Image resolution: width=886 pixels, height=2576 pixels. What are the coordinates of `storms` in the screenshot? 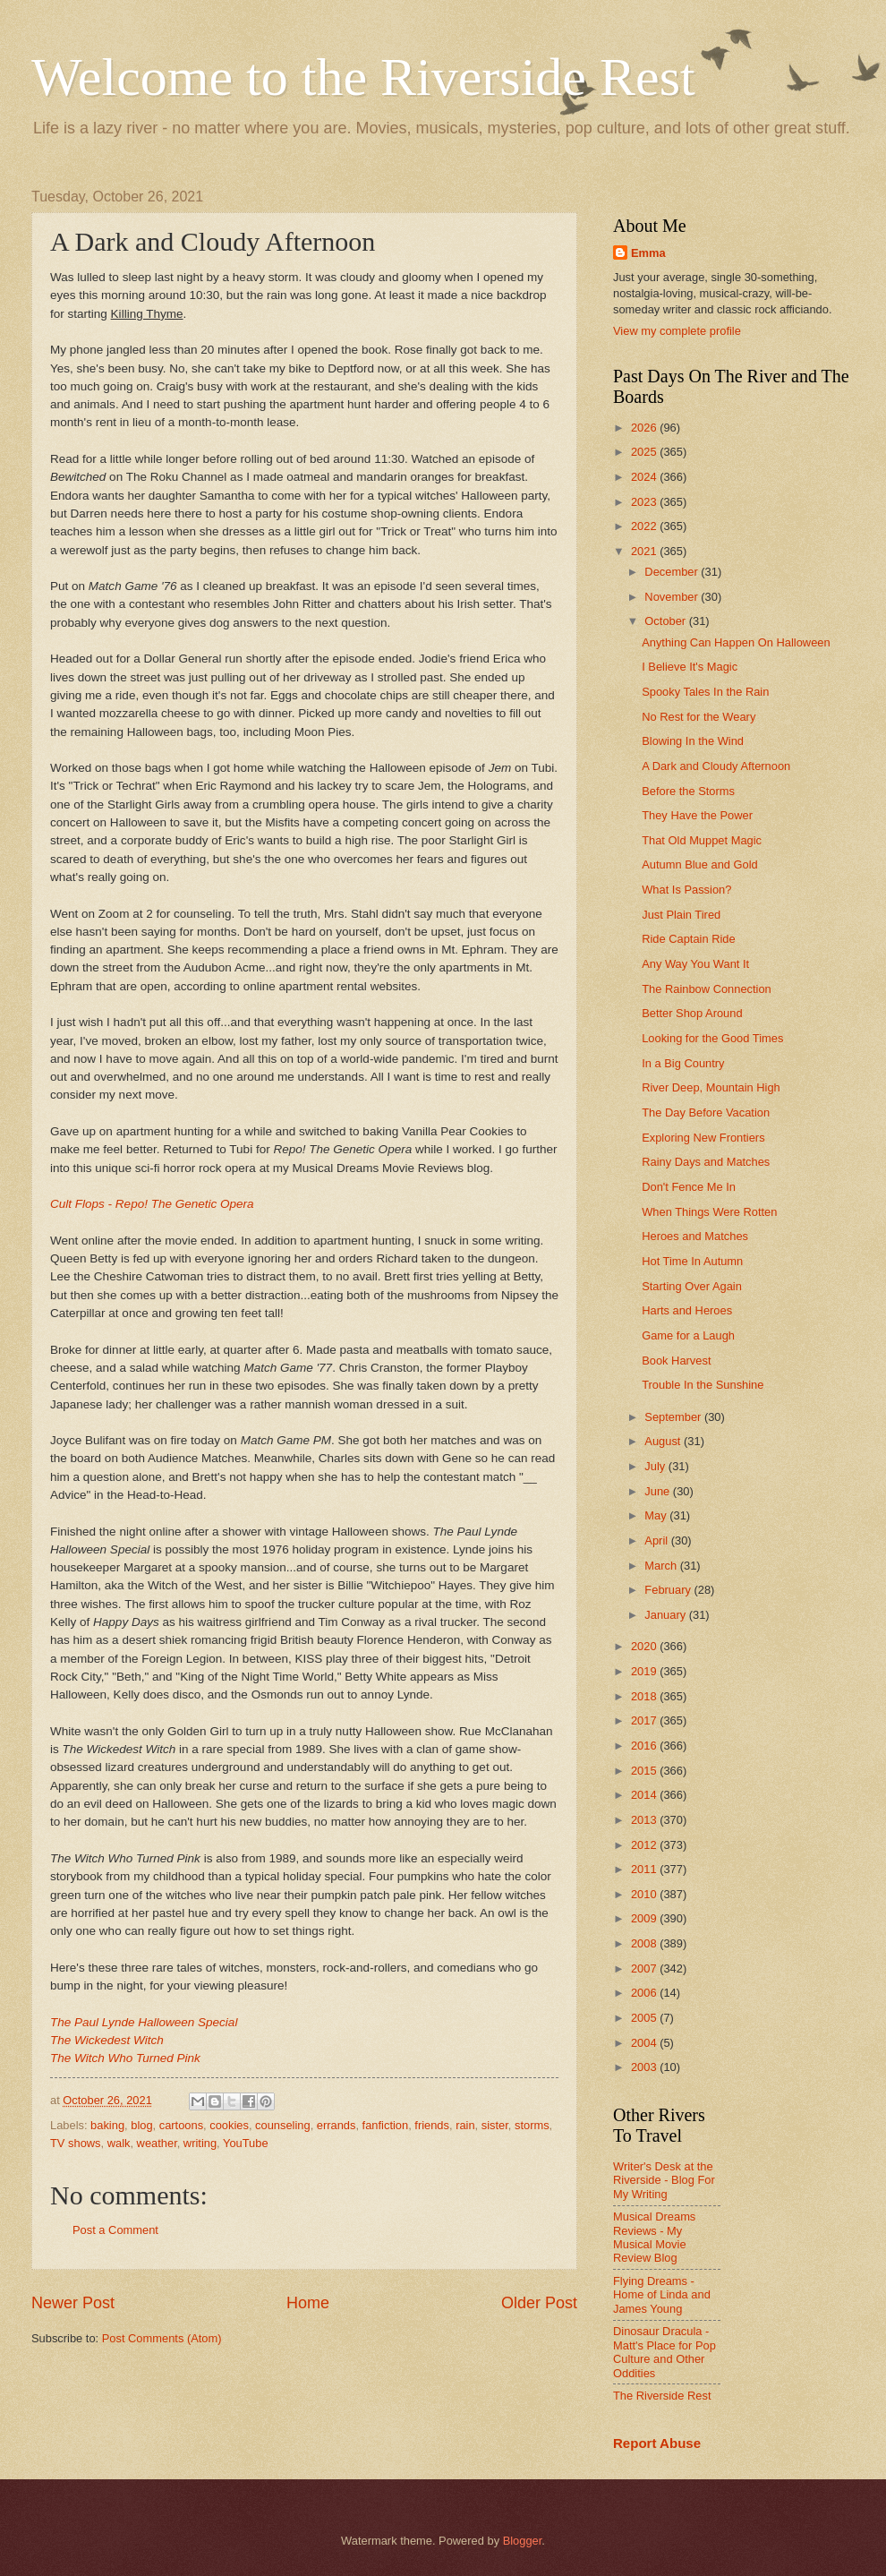 It's located at (532, 2125).